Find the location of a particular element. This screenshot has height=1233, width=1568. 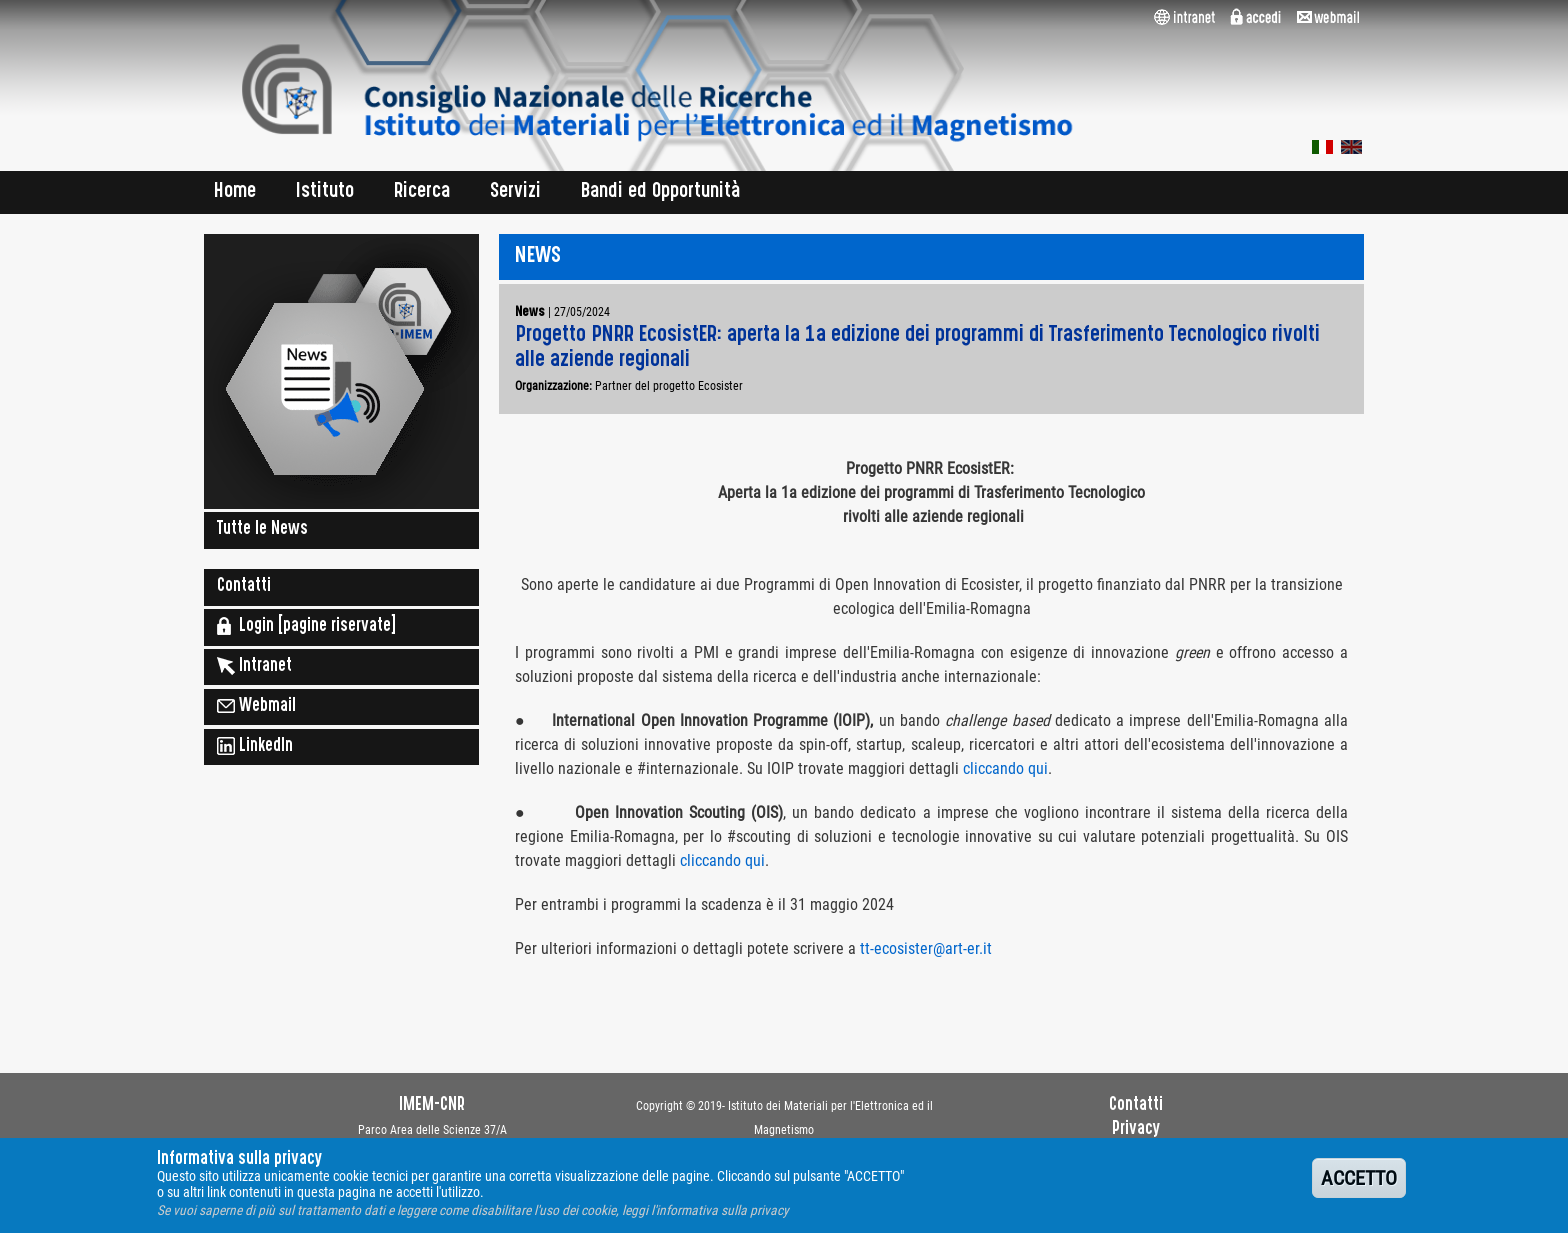

cliccando qui is located at coordinates (1005, 768).